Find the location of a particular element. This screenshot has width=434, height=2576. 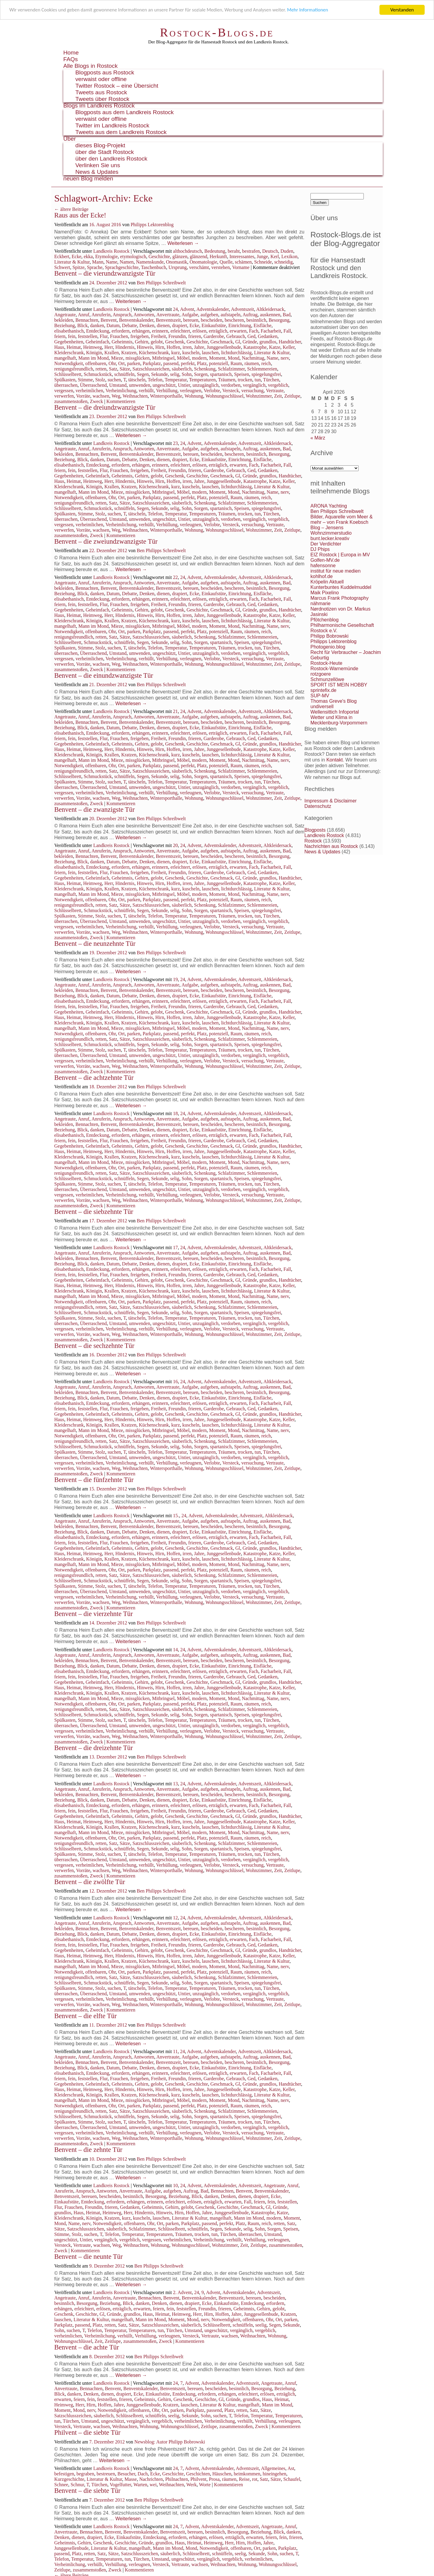

tätscheln is located at coordinates (137, 379).